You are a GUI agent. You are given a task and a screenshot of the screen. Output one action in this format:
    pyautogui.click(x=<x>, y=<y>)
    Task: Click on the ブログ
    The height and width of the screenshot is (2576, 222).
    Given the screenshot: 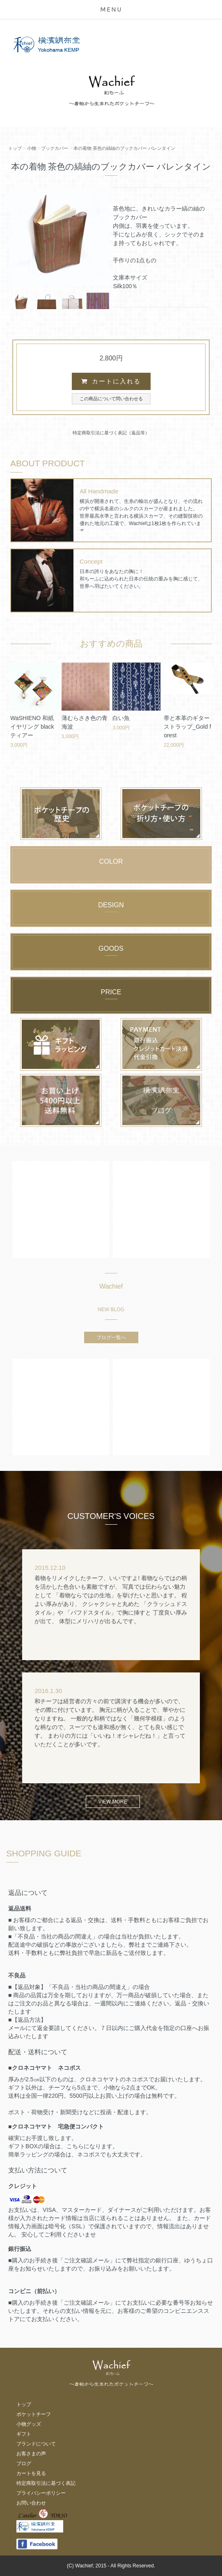 What is the action you would take?
    pyautogui.click(x=23, y=2463)
    